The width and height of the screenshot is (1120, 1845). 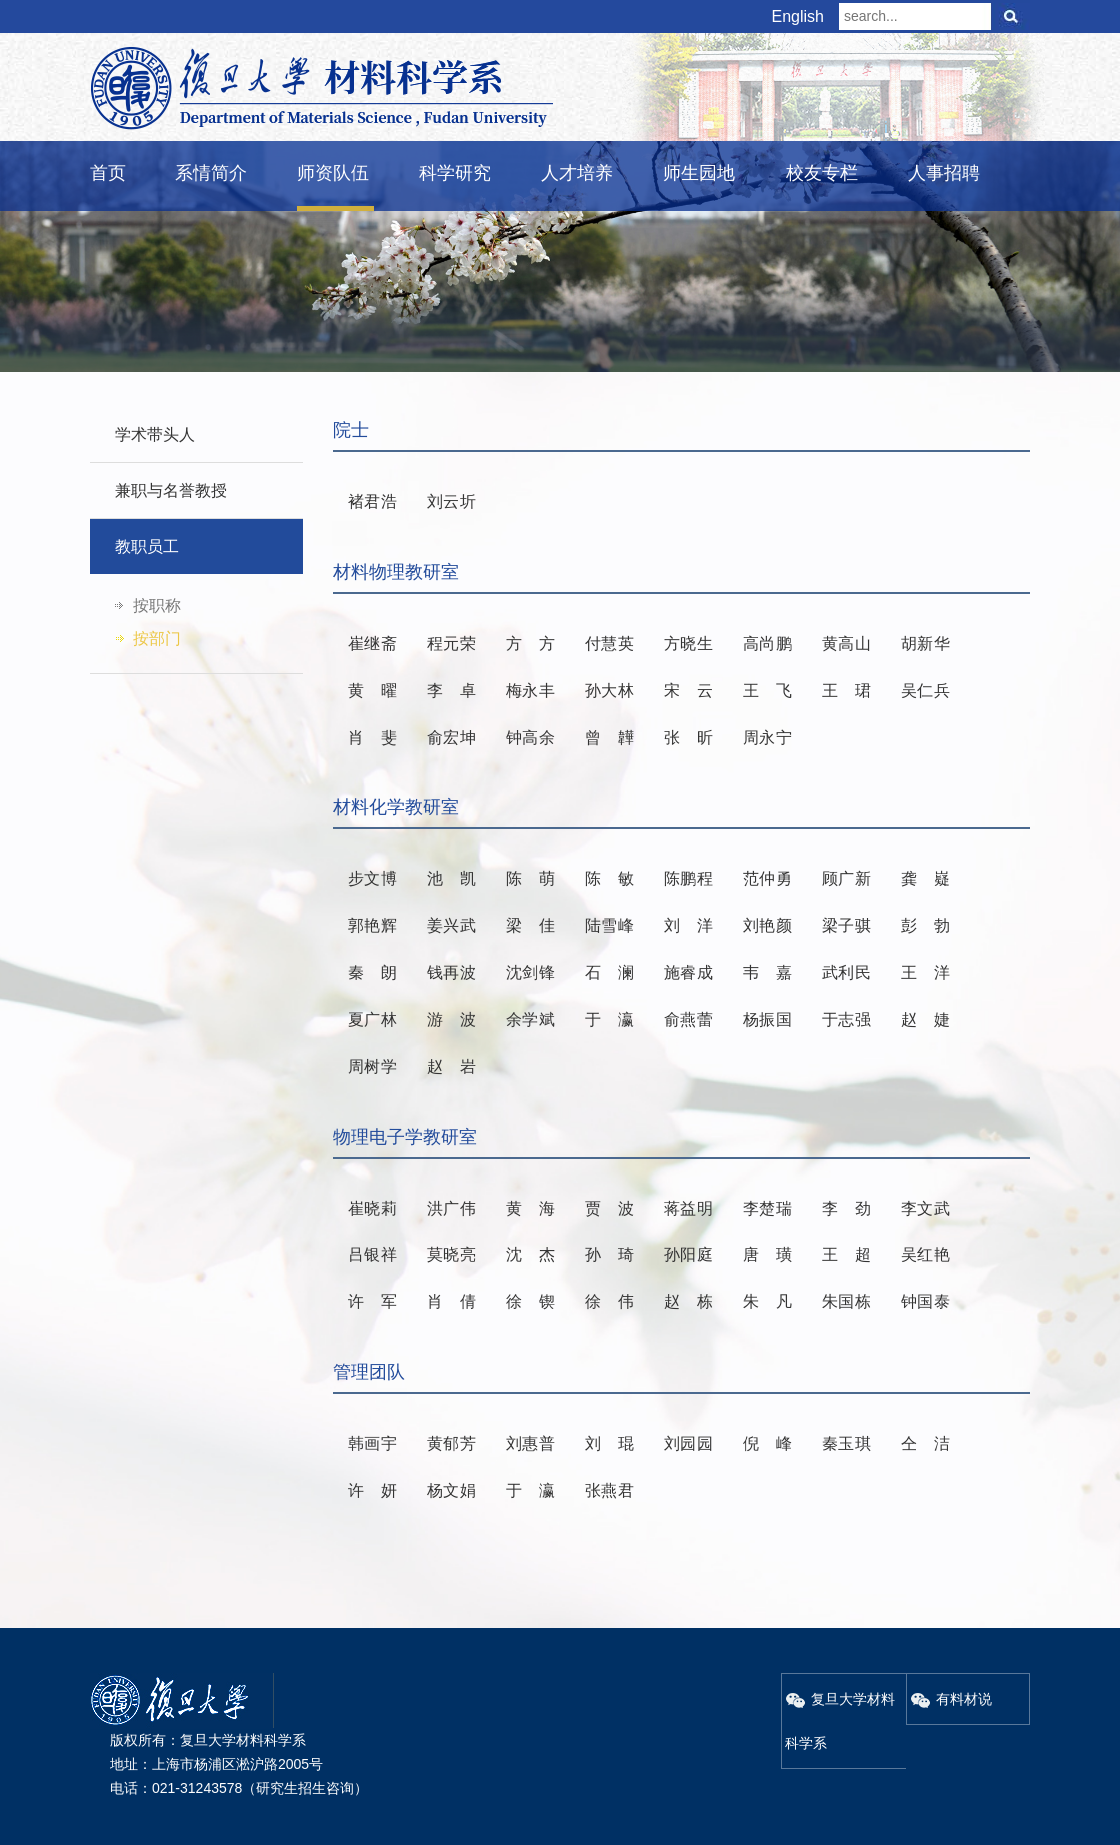 I want to click on 周树学, so click(x=372, y=1066).